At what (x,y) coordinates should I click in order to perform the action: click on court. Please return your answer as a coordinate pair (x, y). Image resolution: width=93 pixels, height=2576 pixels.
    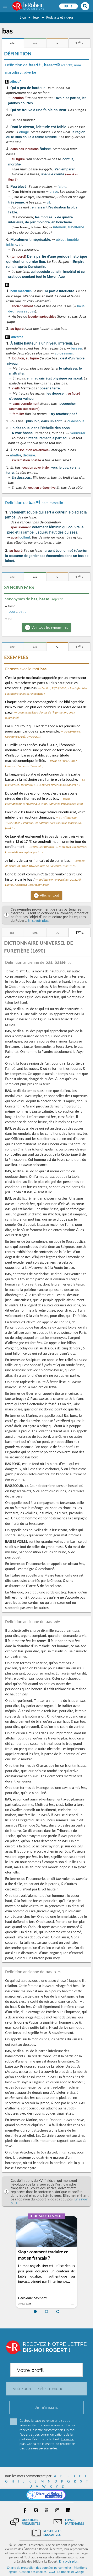
    Looking at the image, I should click on (13, 611).